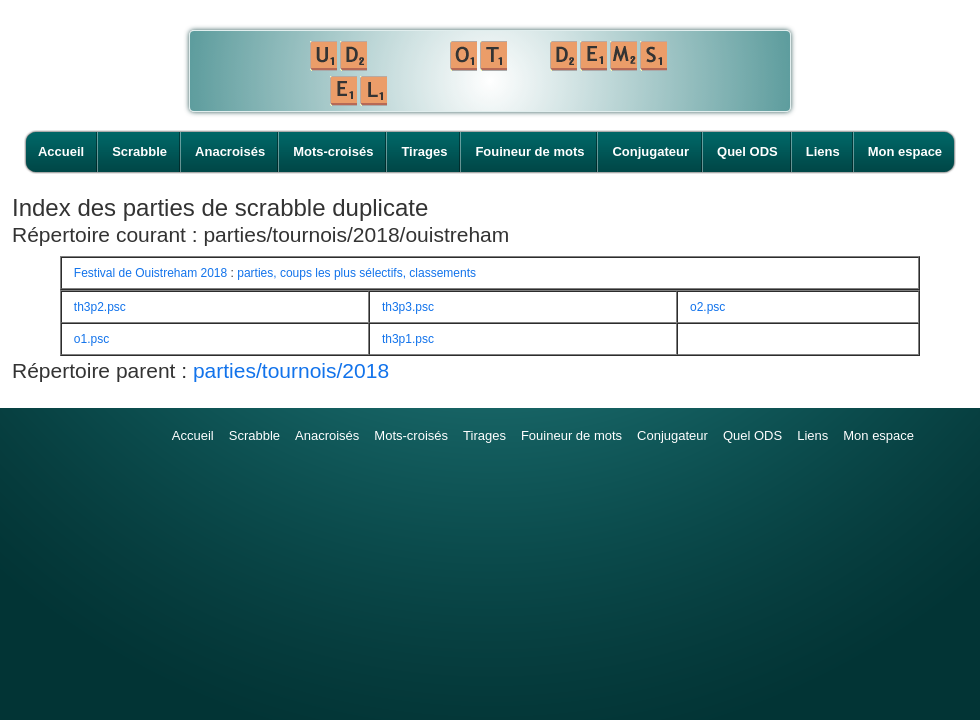 This screenshot has width=980, height=720. I want to click on Fouineur de mots, so click(529, 151).